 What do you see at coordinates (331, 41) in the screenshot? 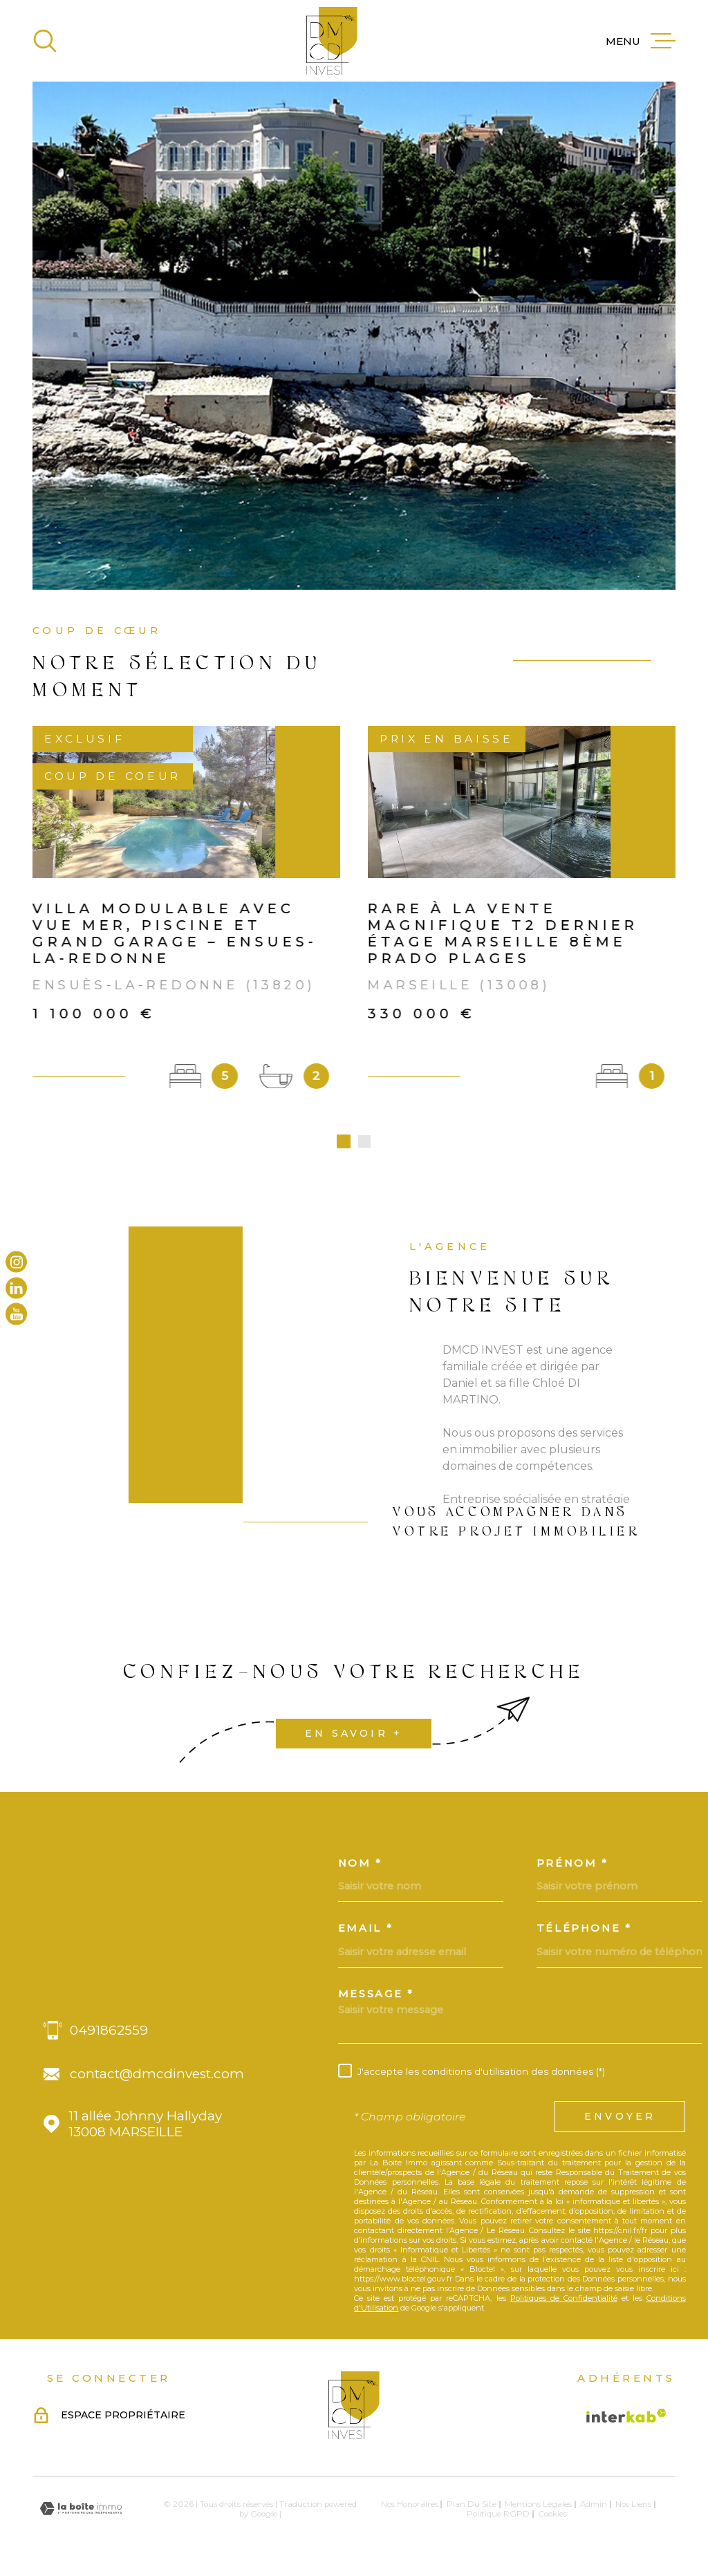
I see `[Page d'accueil]` at bounding box center [331, 41].